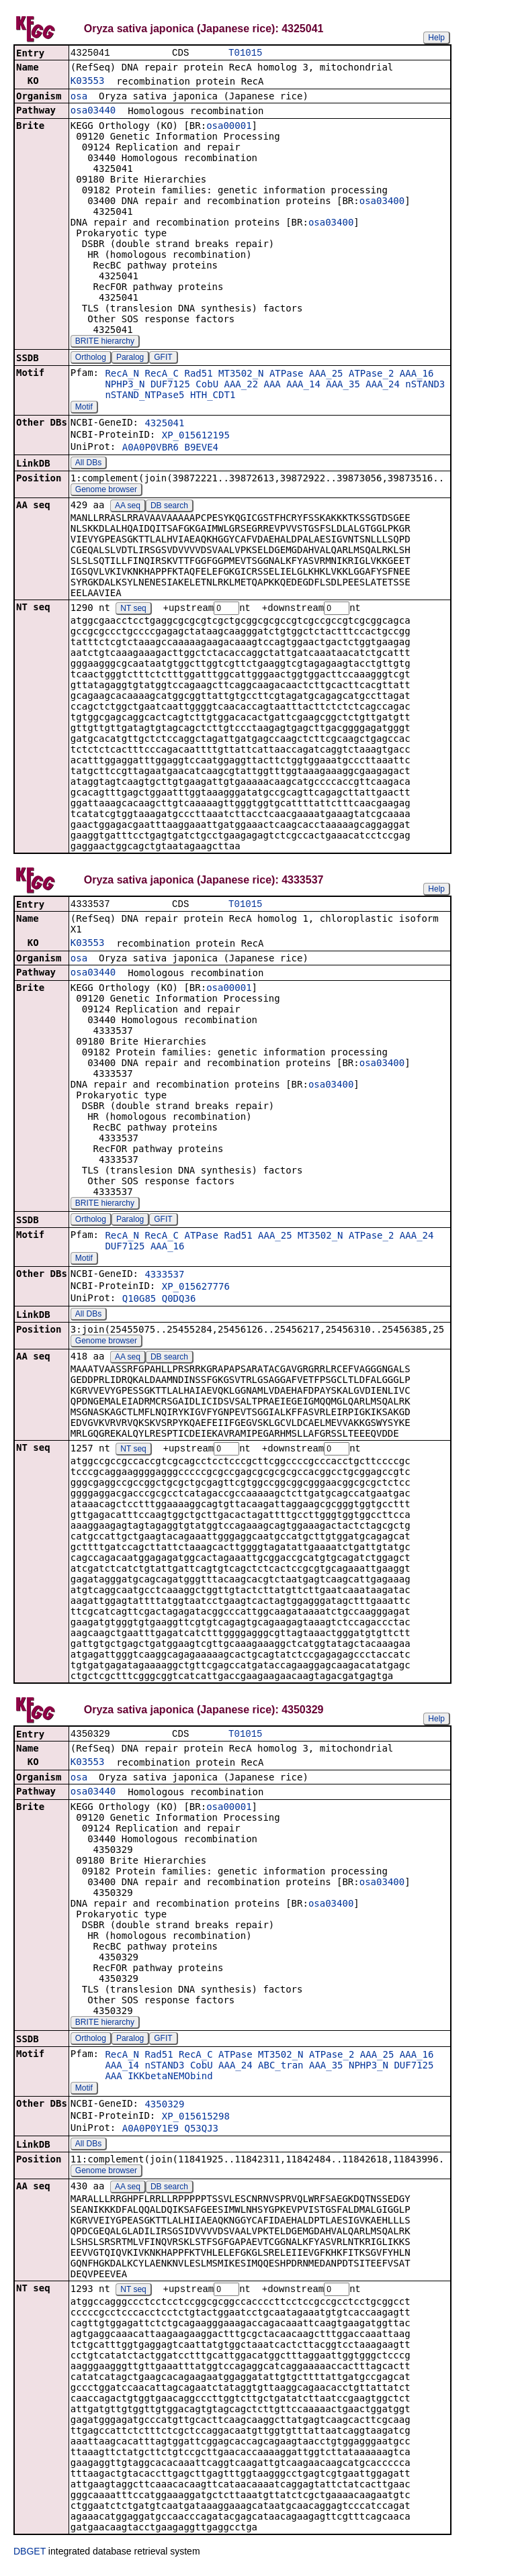 Image resolution: width=516 pixels, height=2576 pixels. What do you see at coordinates (241, 385) in the screenshot?
I see `AAA_22` at bounding box center [241, 385].